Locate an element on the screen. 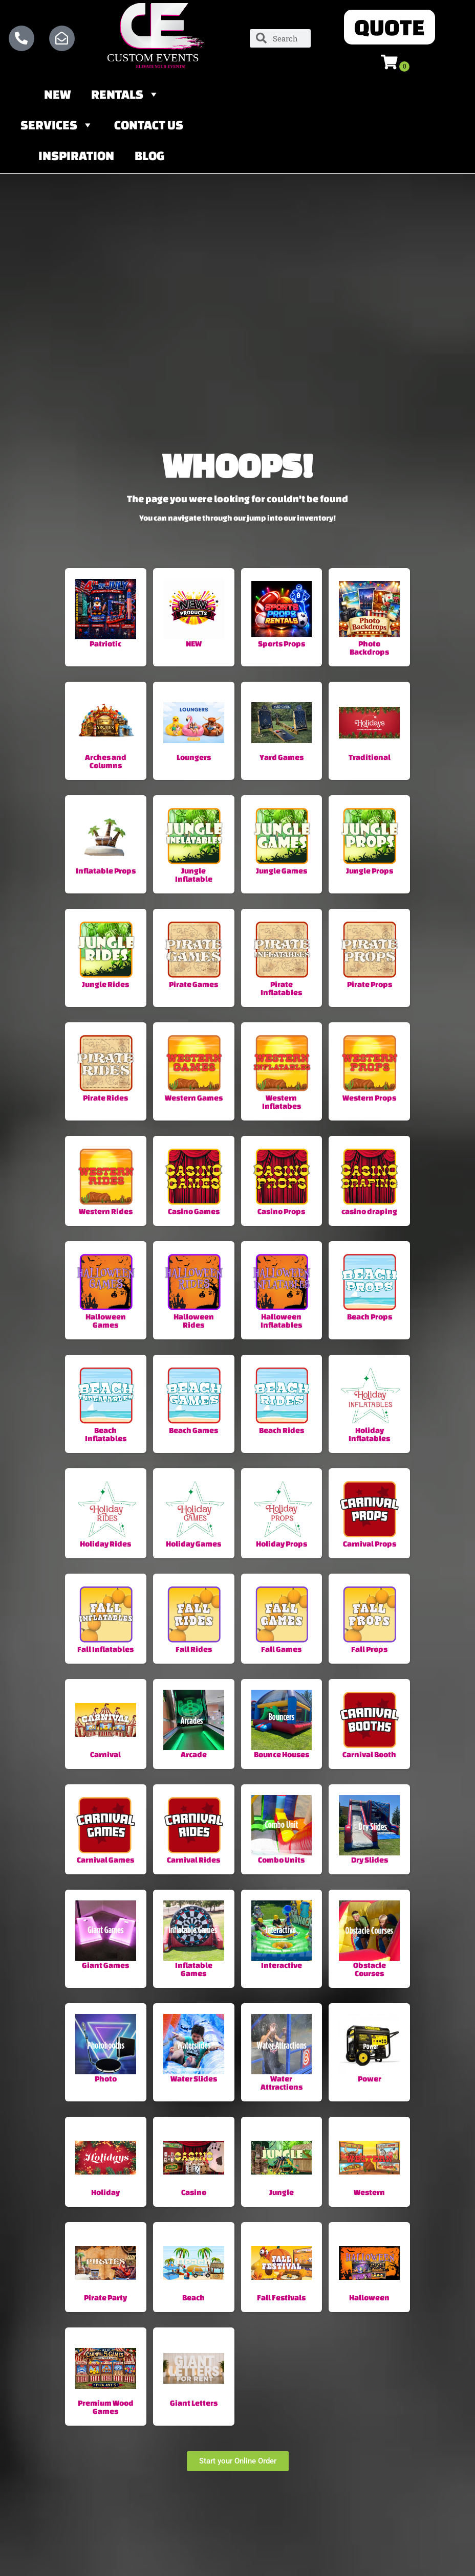 The width and height of the screenshot is (475, 2576). Rentals is located at coordinates (125, 96).